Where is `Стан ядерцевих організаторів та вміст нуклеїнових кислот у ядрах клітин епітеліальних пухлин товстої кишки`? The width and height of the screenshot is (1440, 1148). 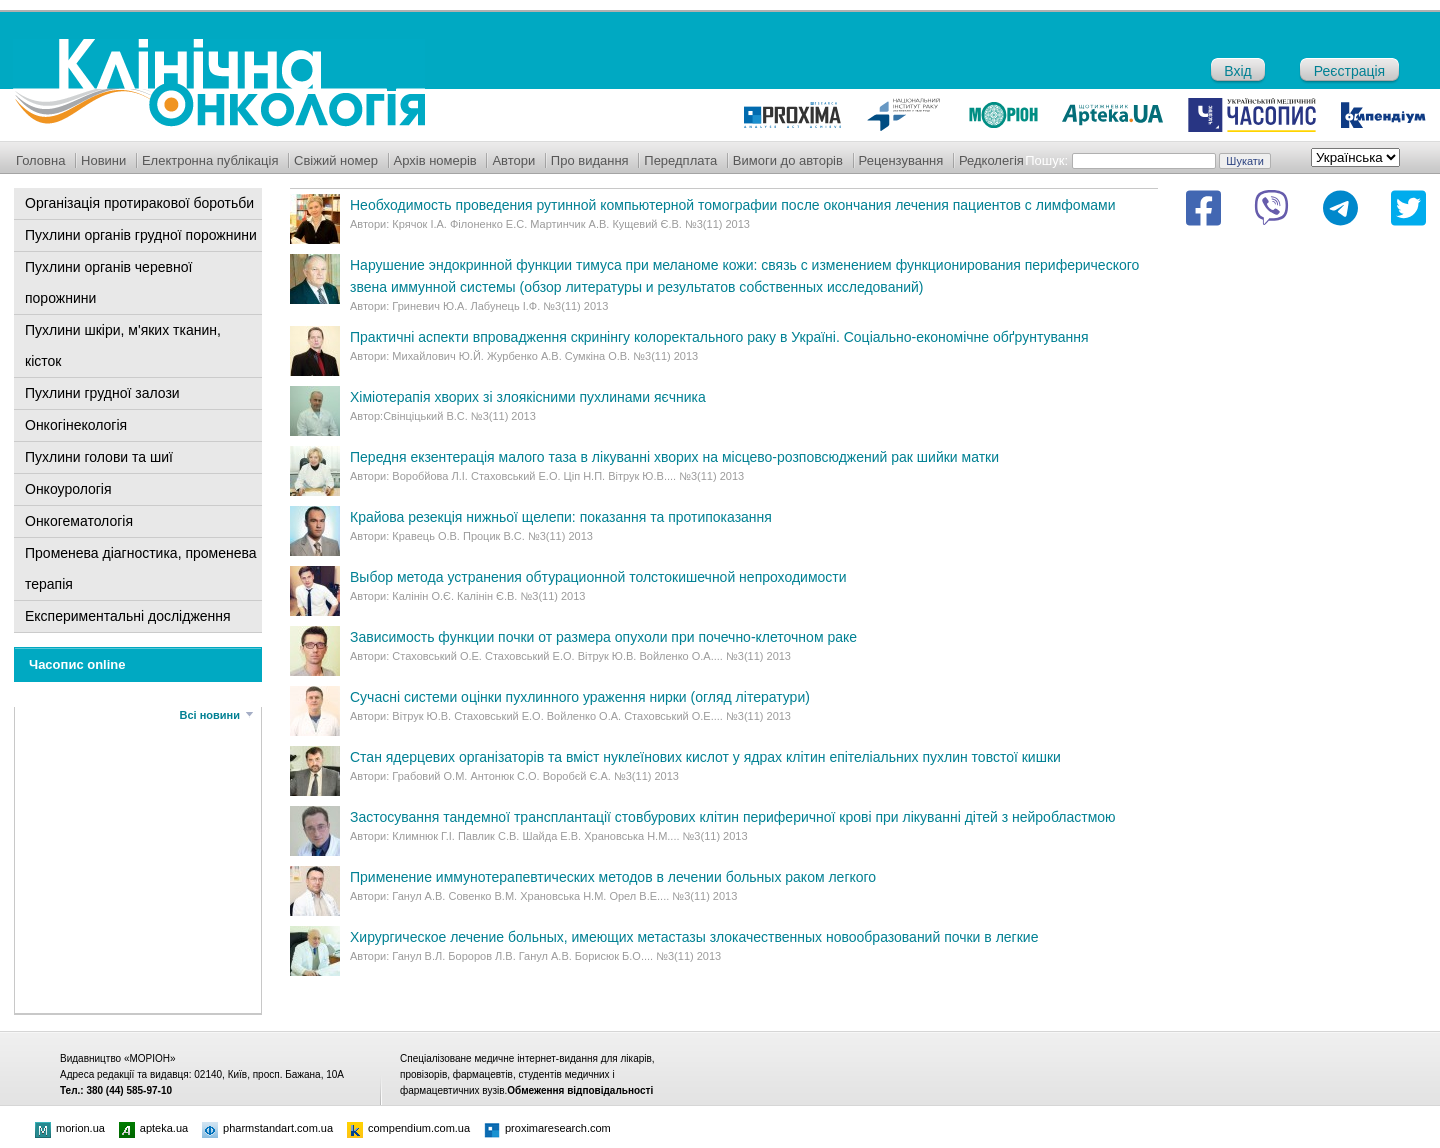
Стан ядерцевих організаторів та вміст нуклеїнових кислот у ядрах клітин епітеліальних пухлин товстої кишки is located at coordinates (705, 757).